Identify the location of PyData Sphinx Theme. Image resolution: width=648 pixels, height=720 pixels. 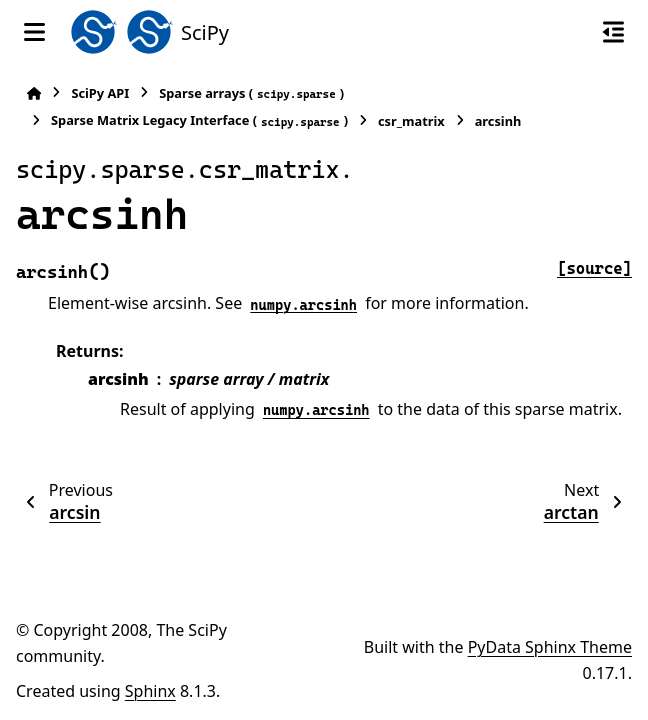
(550, 647).